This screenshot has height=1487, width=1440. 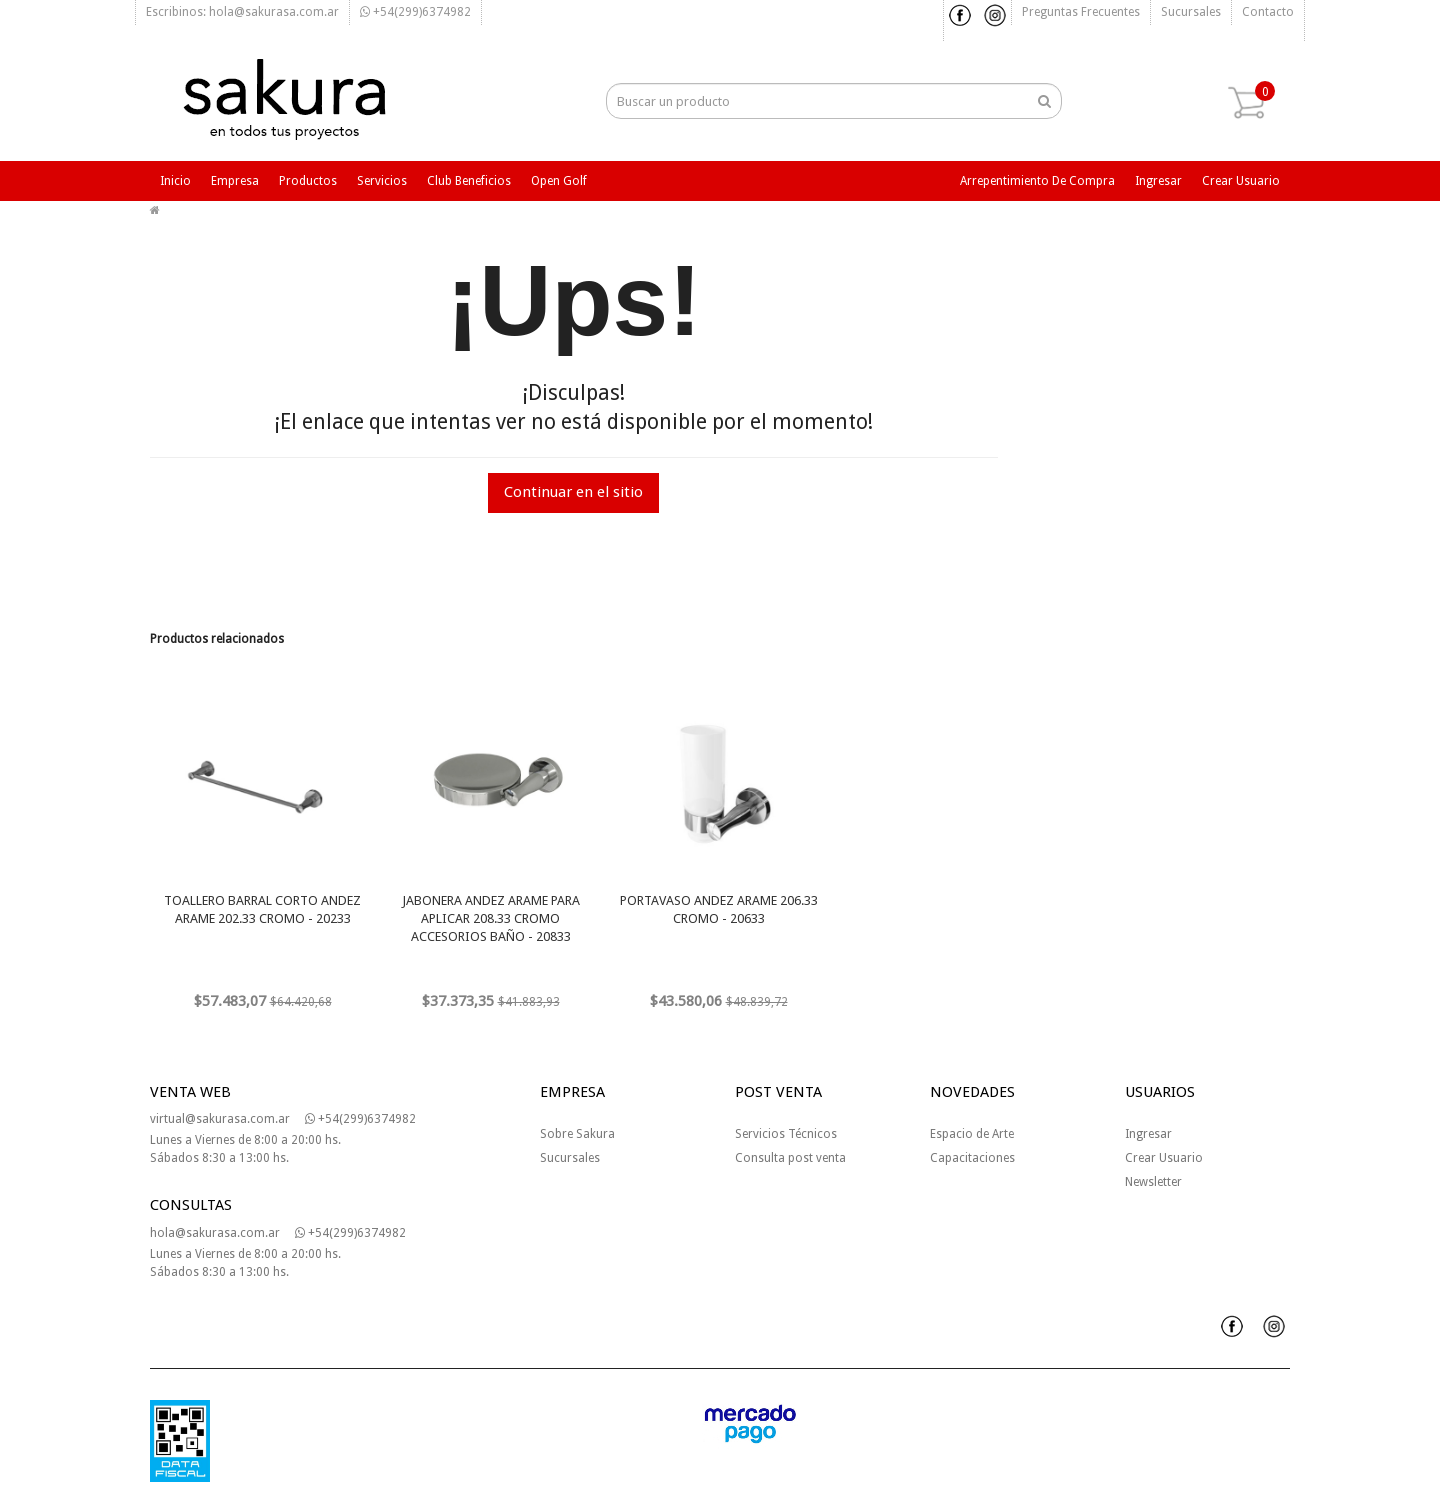 I want to click on Contacto, so click(x=1268, y=12).